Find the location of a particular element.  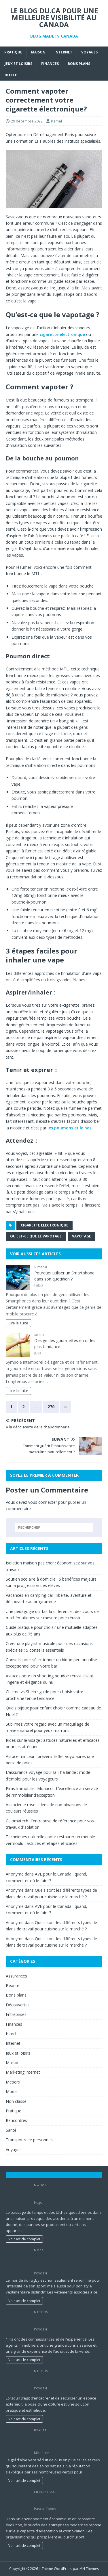

Jeux et loisirs is located at coordinates (18, 63).